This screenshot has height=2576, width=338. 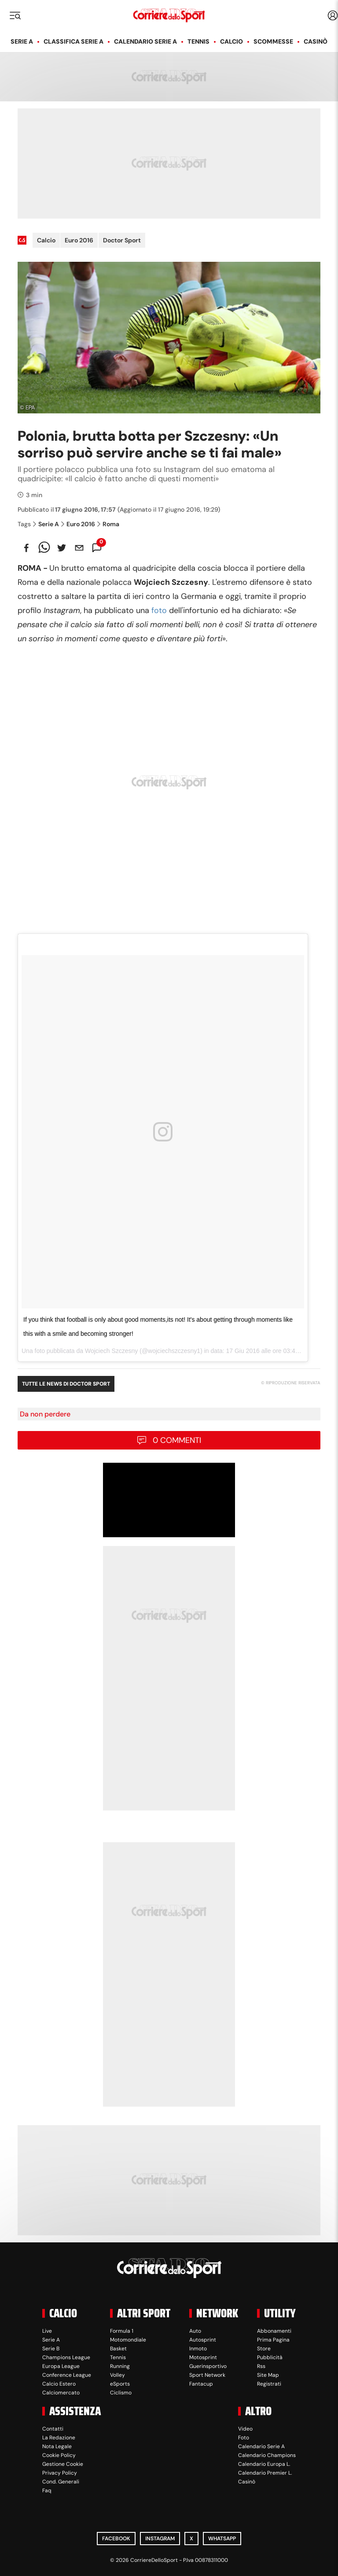 I want to click on [whatsapp], so click(x=44, y=548).